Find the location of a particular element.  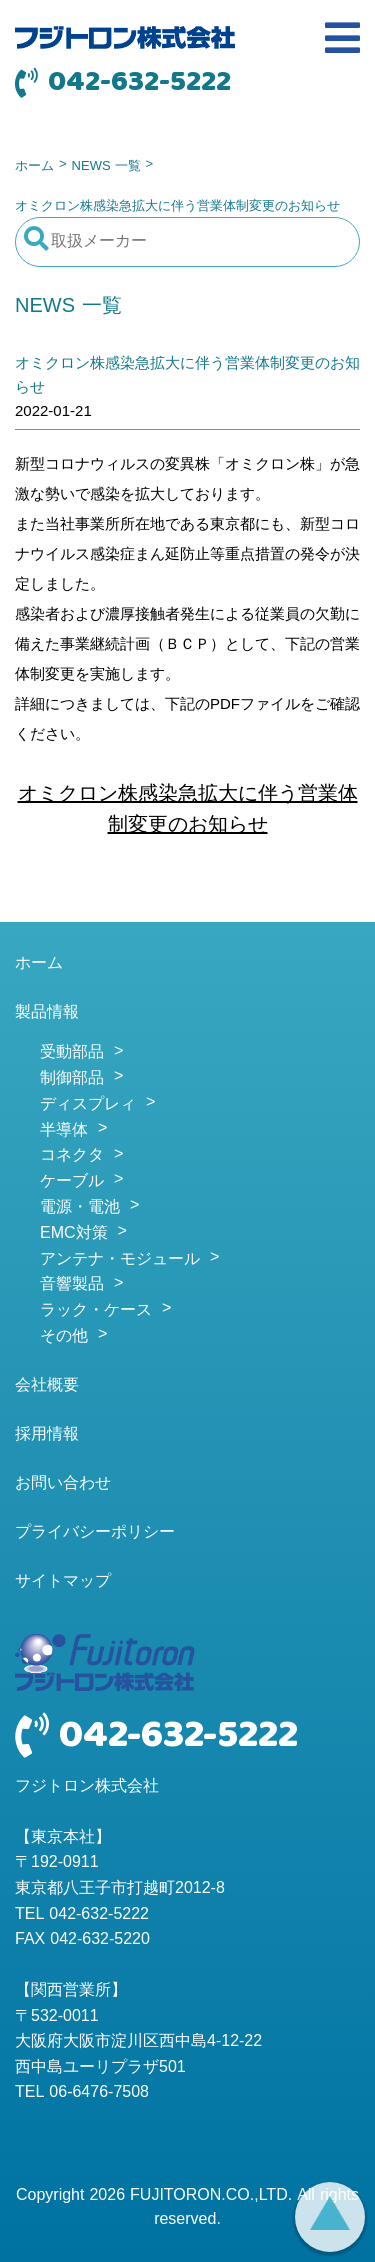

ラック・ケース is located at coordinates (96, 1311).